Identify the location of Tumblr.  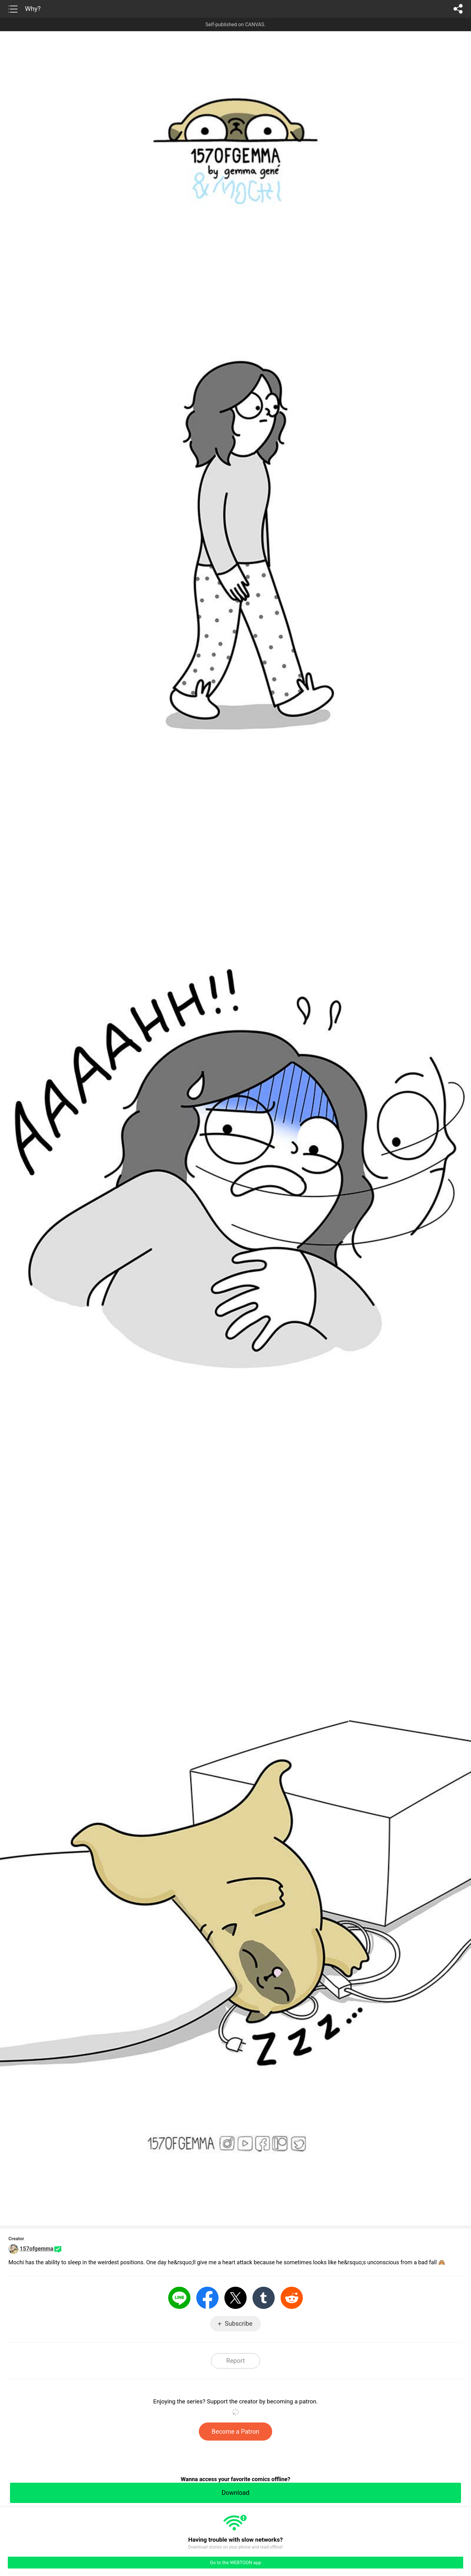
(264, 2298).